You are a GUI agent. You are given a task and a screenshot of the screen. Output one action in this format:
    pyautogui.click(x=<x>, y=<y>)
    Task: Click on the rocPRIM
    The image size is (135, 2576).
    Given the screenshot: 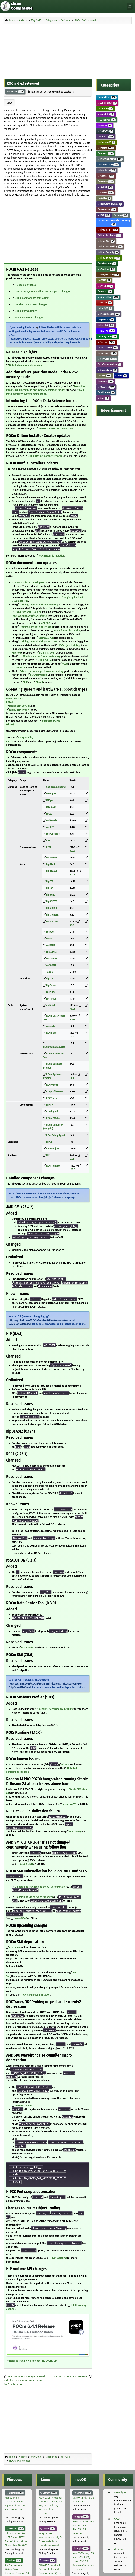 What is the action you would take?
    pyautogui.click(x=50, y=992)
    